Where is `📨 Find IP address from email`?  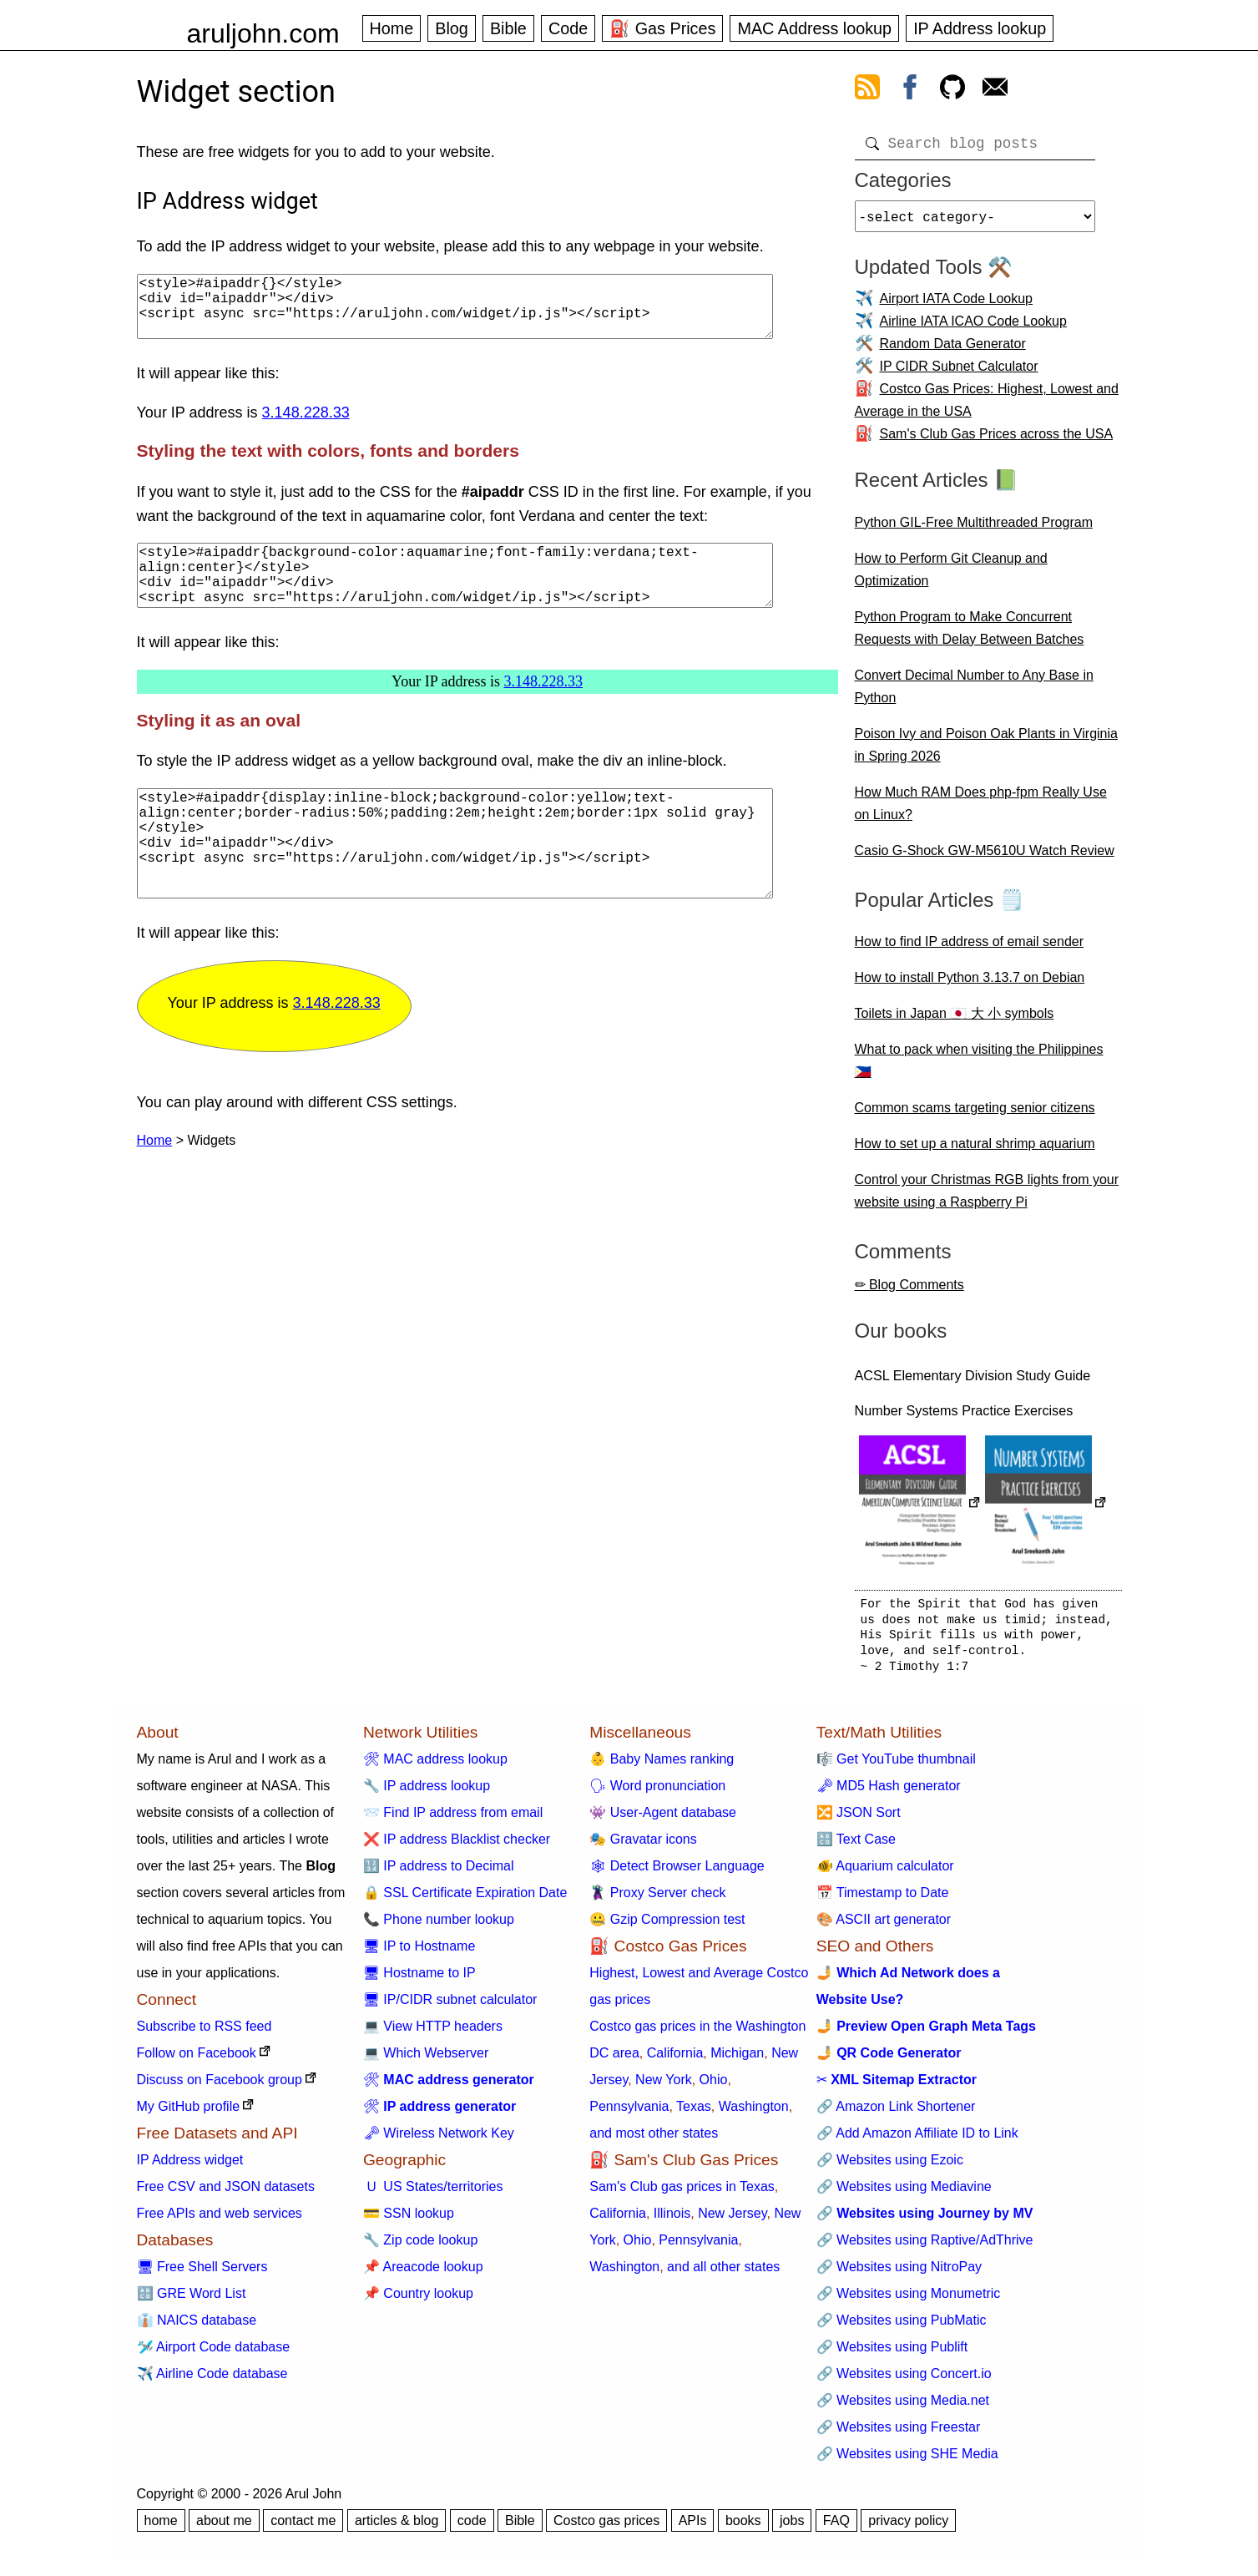 📨 Find IP address from email is located at coordinates (453, 1819).